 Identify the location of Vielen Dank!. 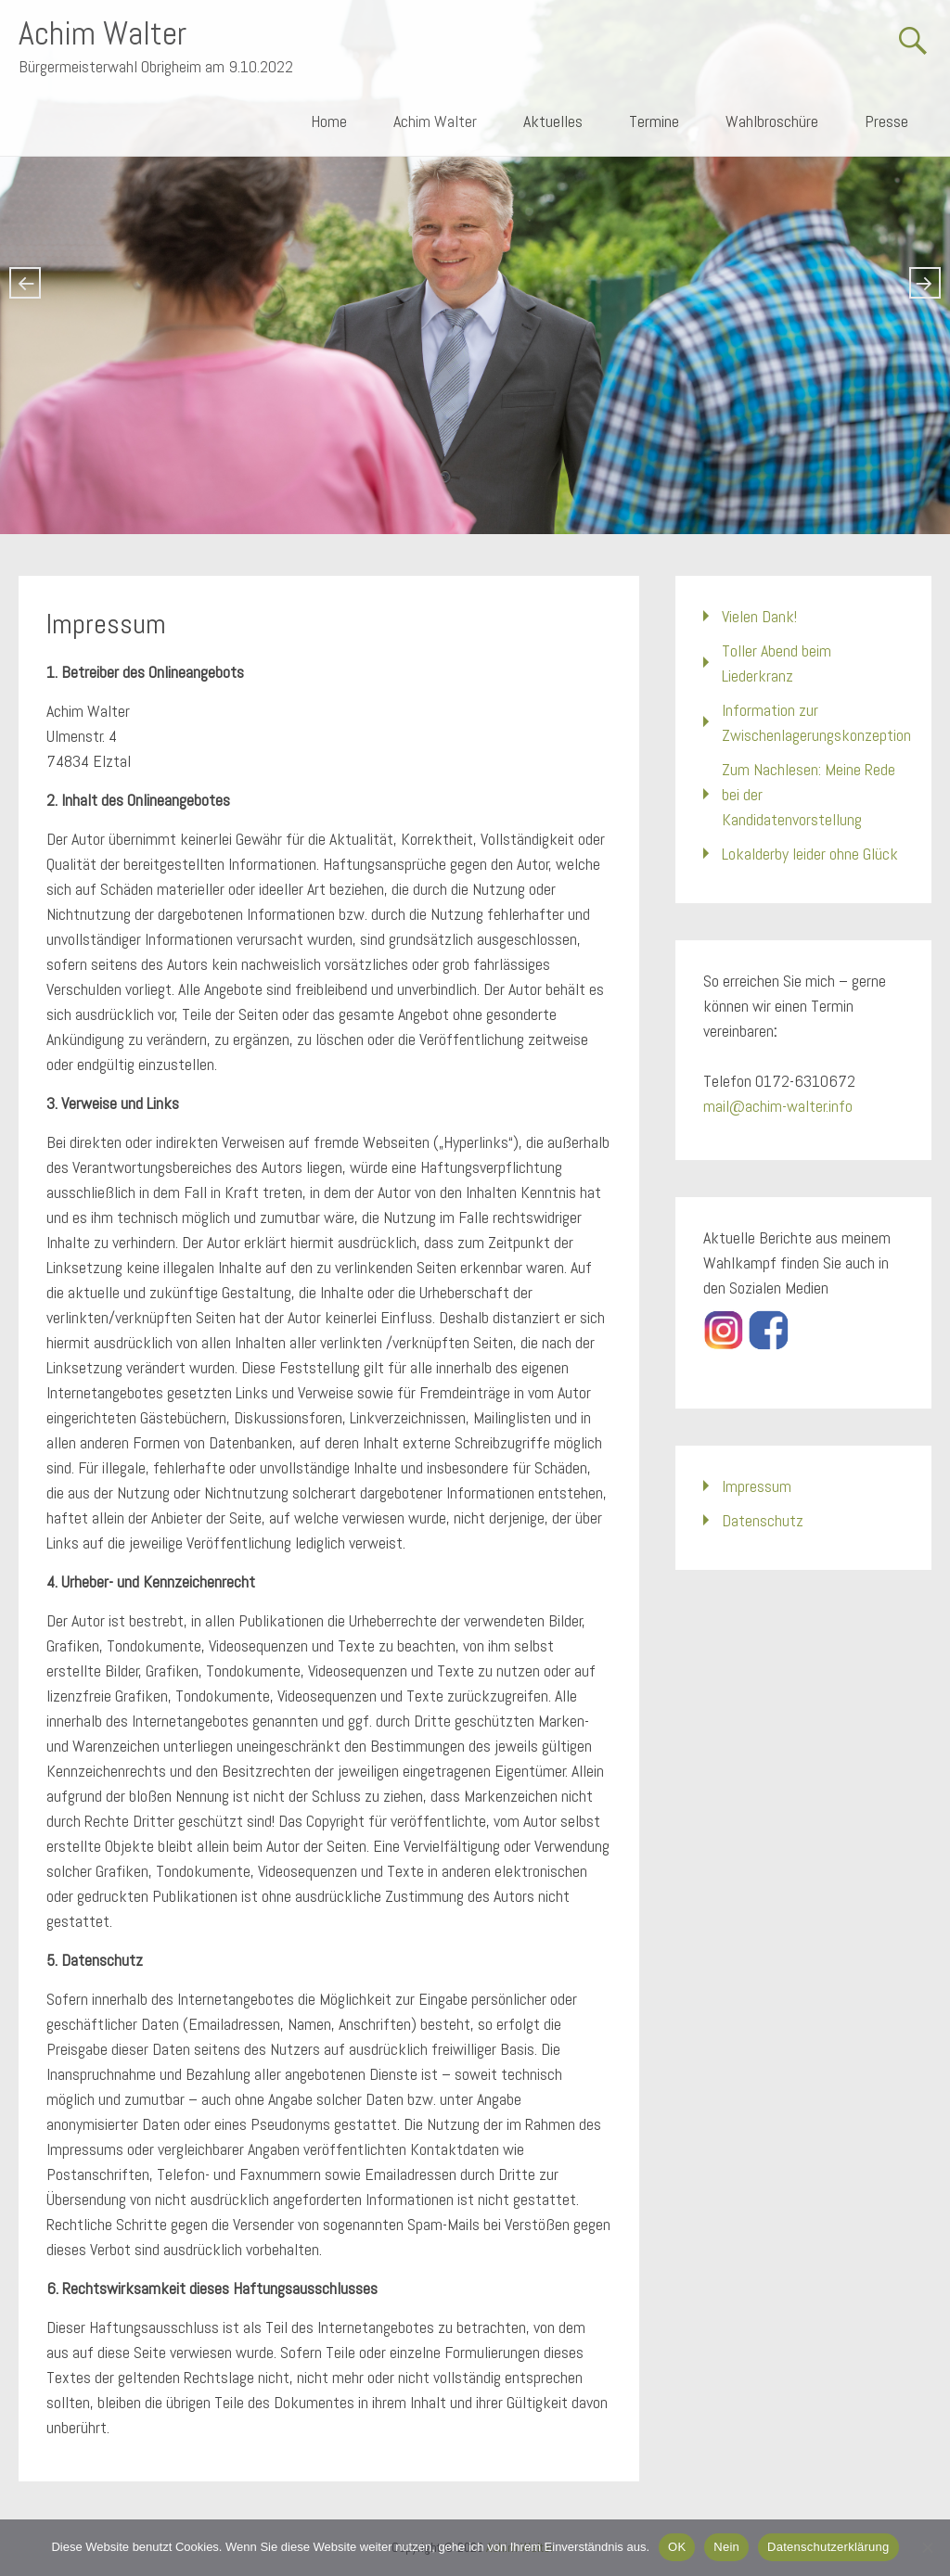
(759, 616).